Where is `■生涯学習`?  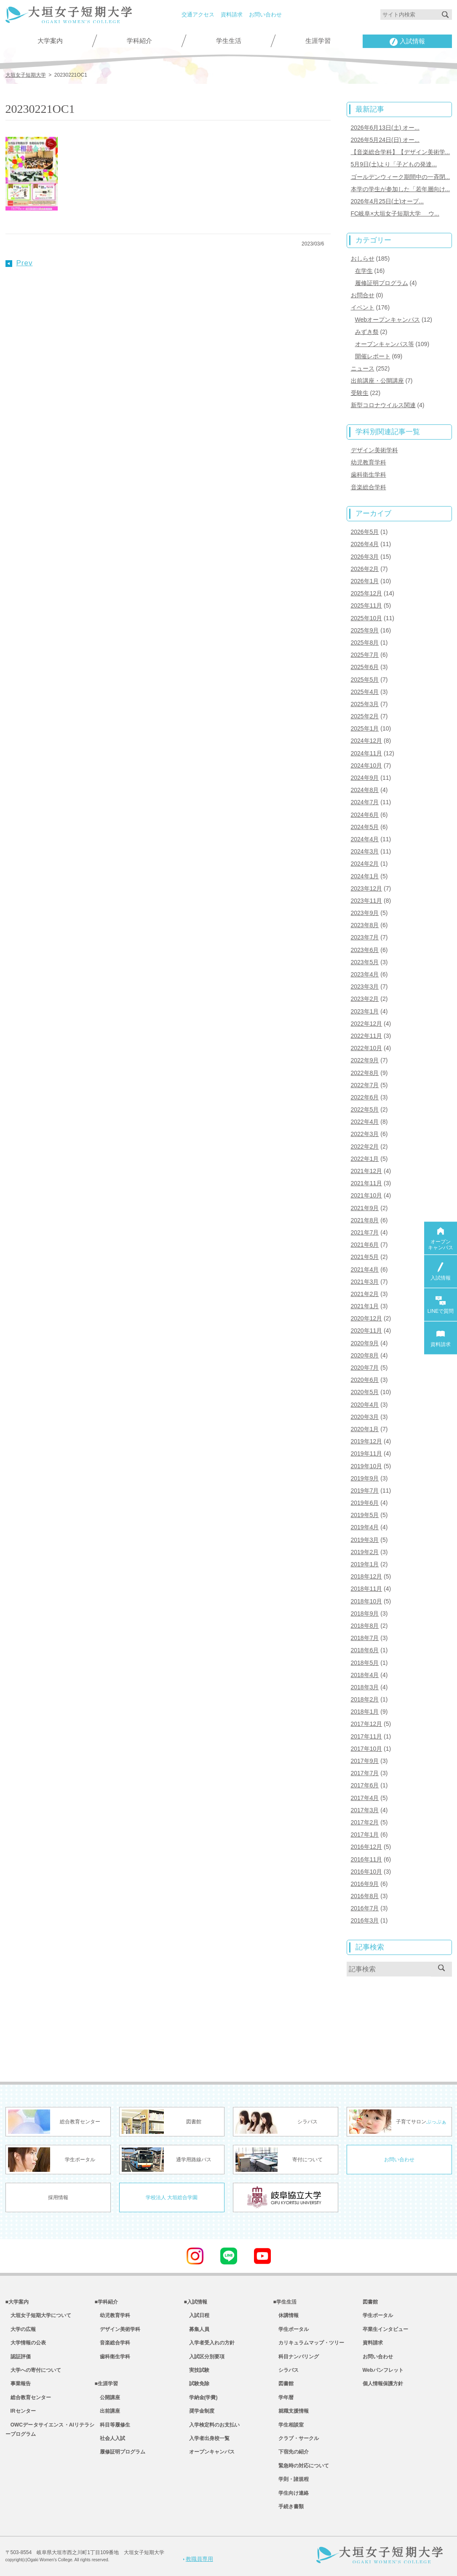
■生涯学習 is located at coordinates (106, 2384).